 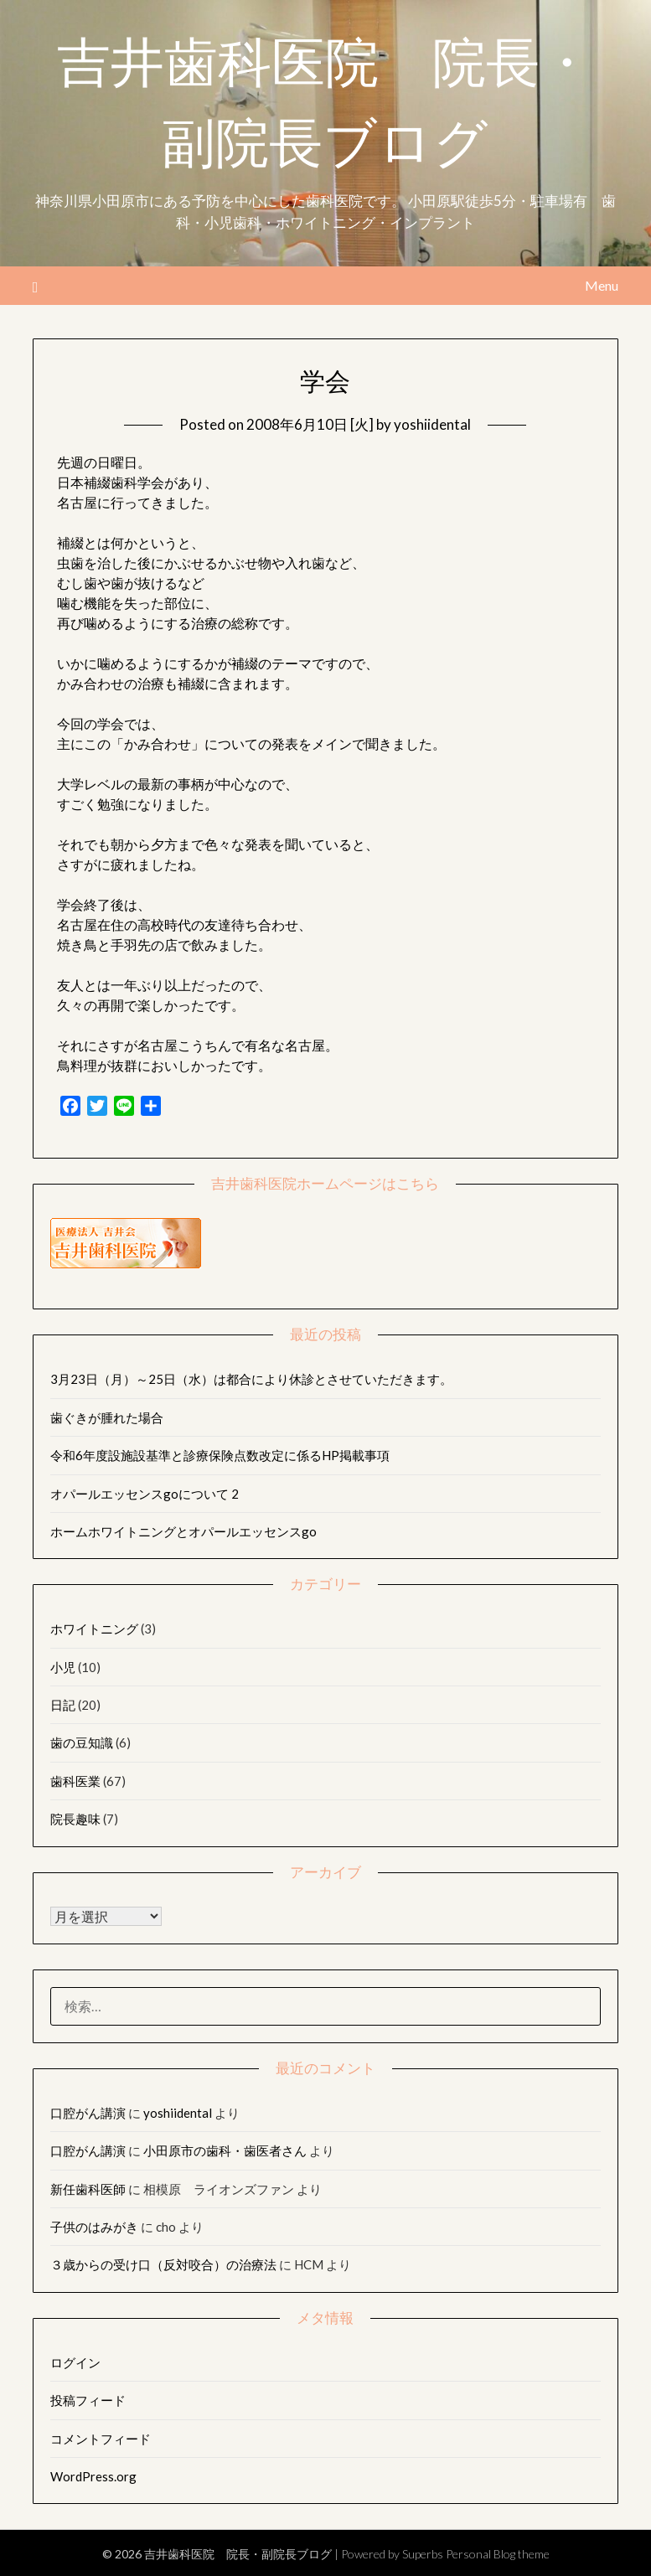 I want to click on 子供のはみがき, so click(x=94, y=2226).